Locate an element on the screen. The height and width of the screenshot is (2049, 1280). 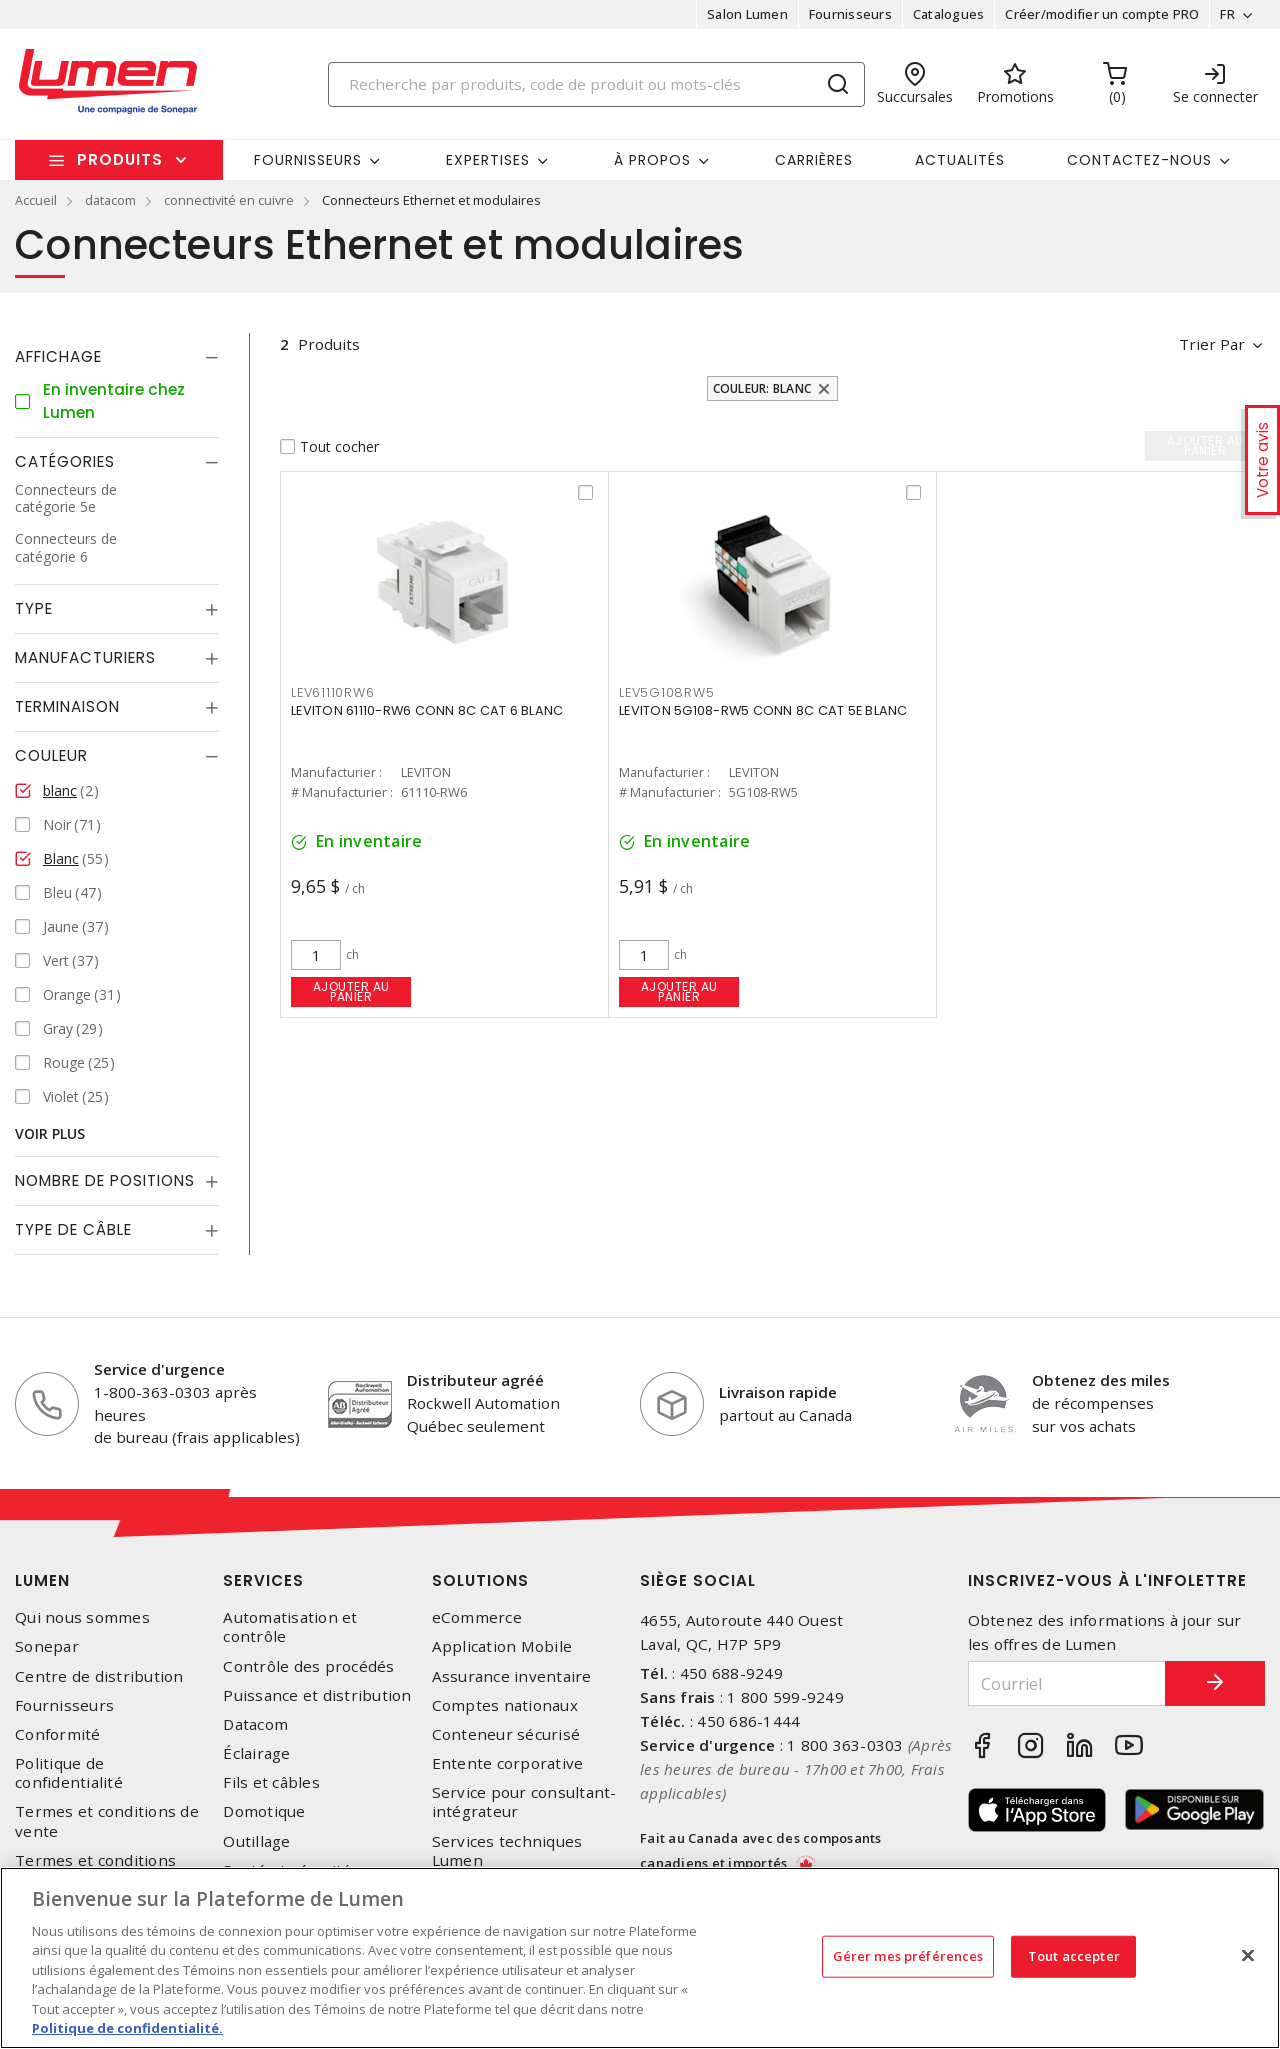
Éclairage is located at coordinates (256, 1753).